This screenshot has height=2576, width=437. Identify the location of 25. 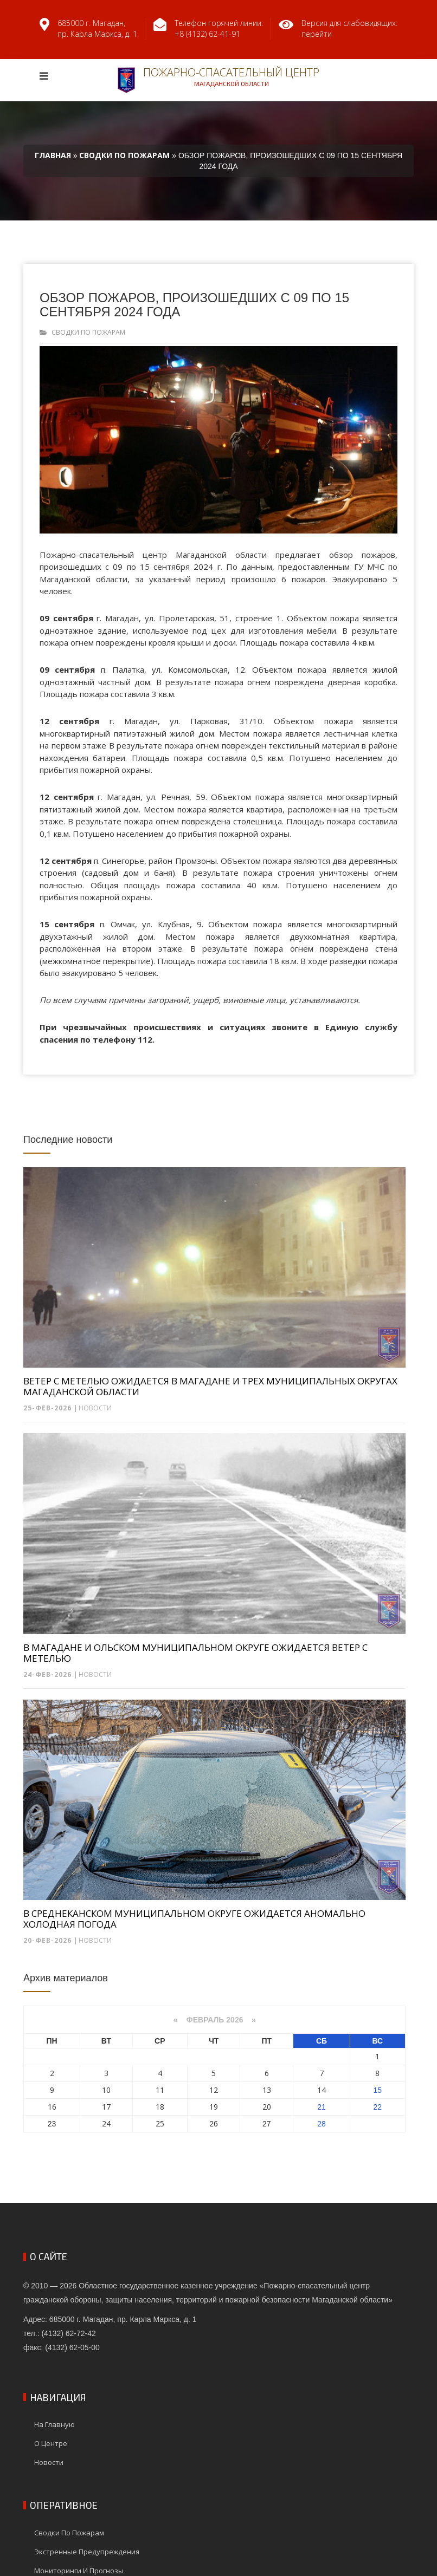
(160, 2123).